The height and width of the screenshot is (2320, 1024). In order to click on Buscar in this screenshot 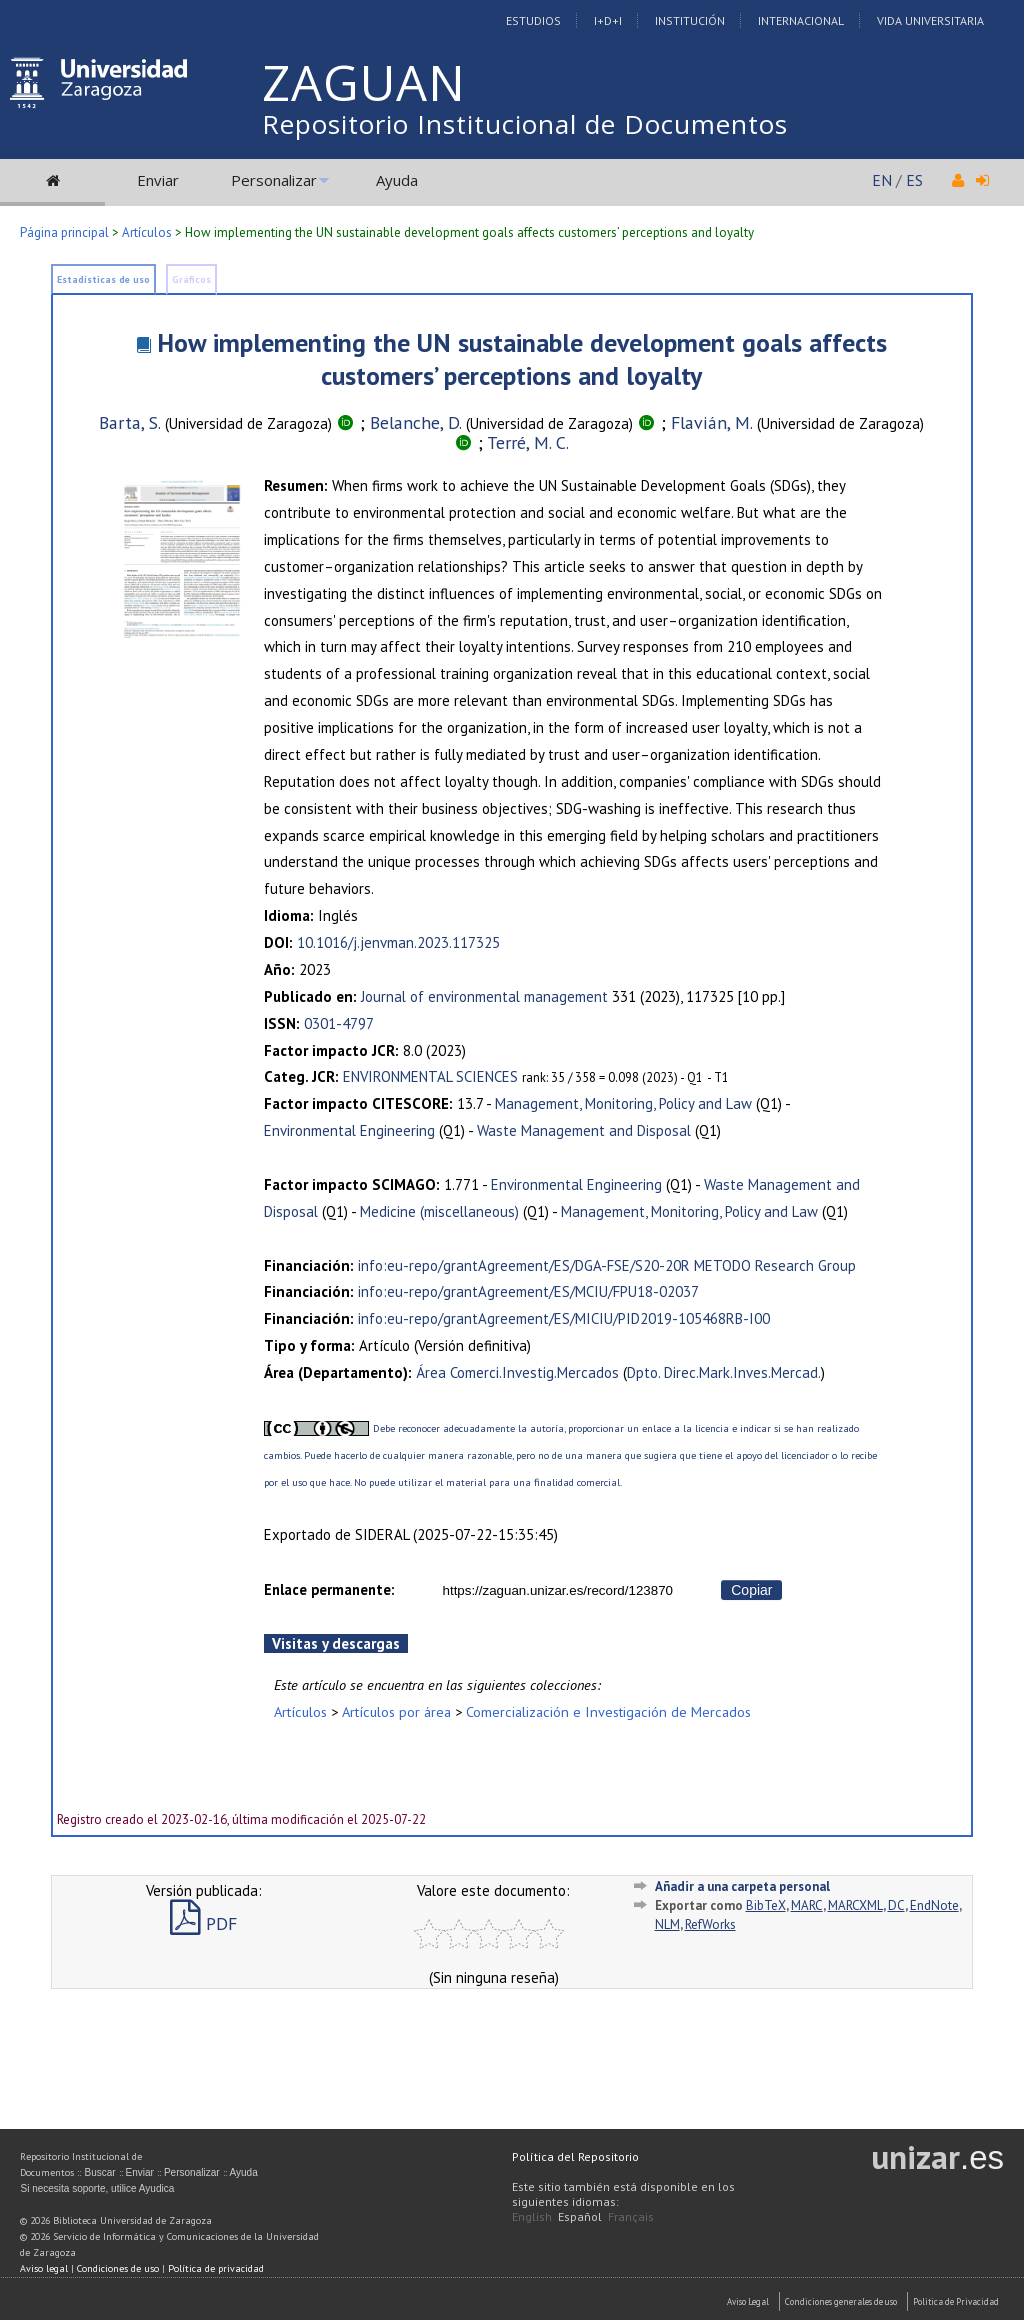, I will do `click(99, 2172)`.